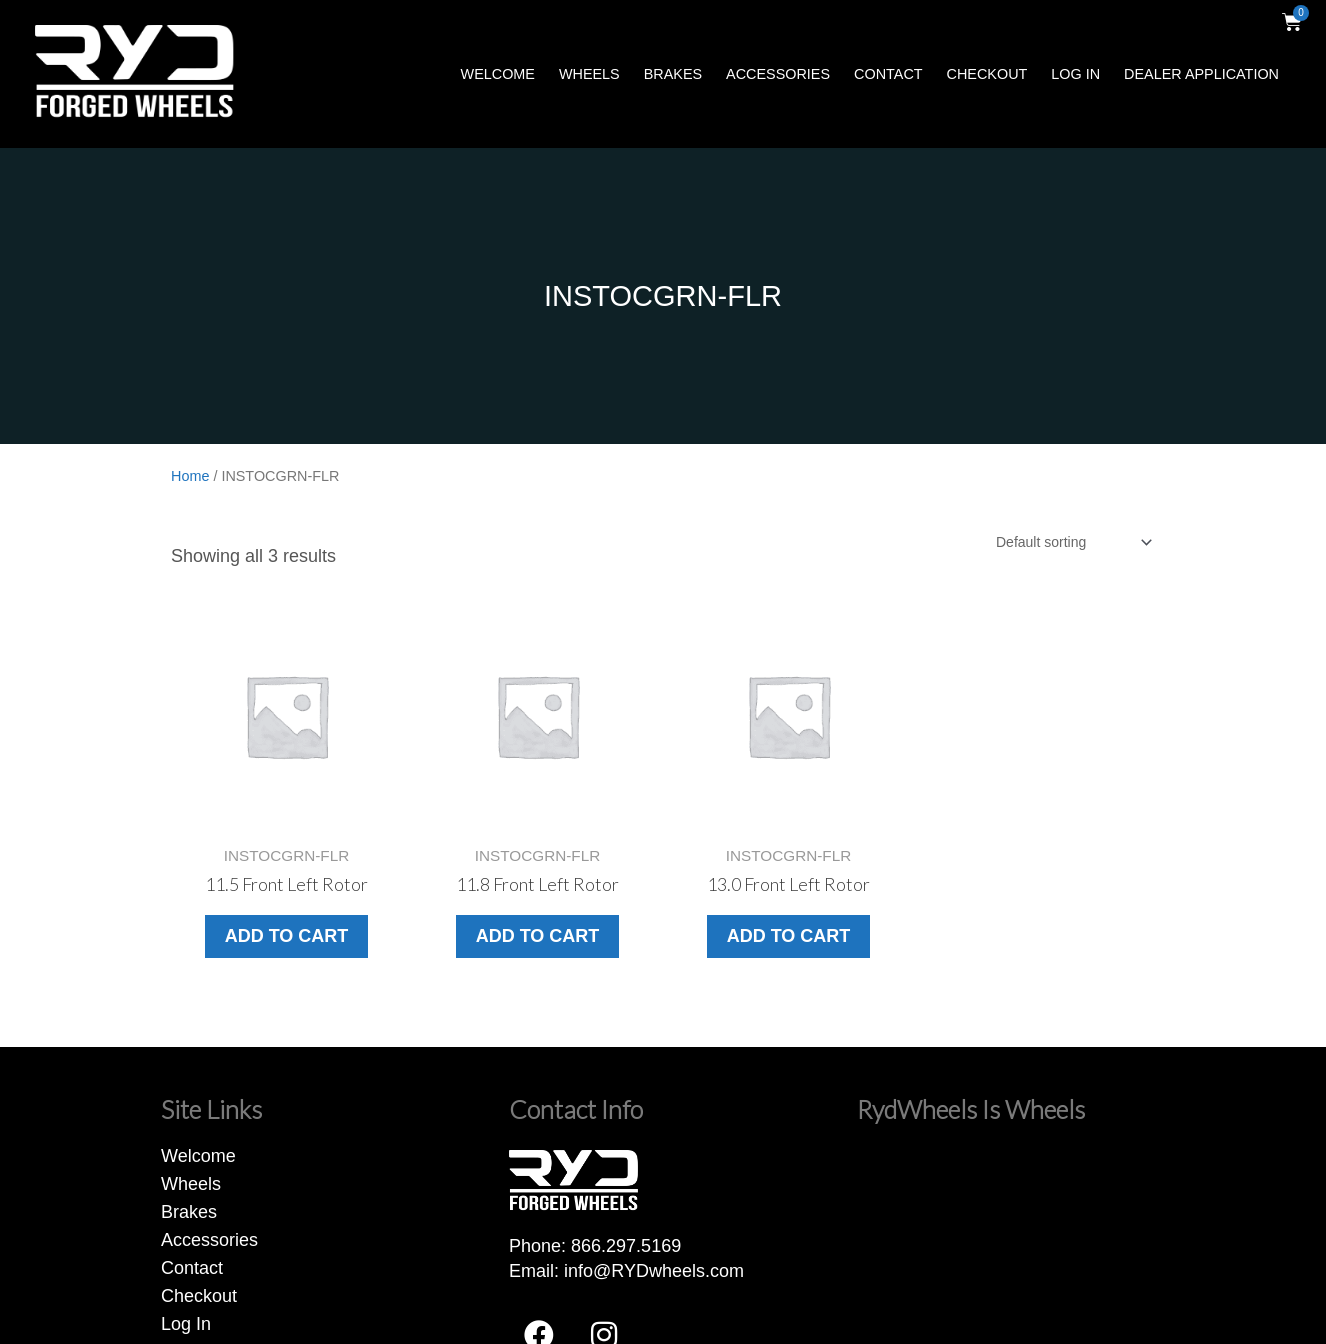  What do you see at coordinates (287, 936) in the screenshot?
I see `Add to cart [button]` at bounding box center [287, 936].